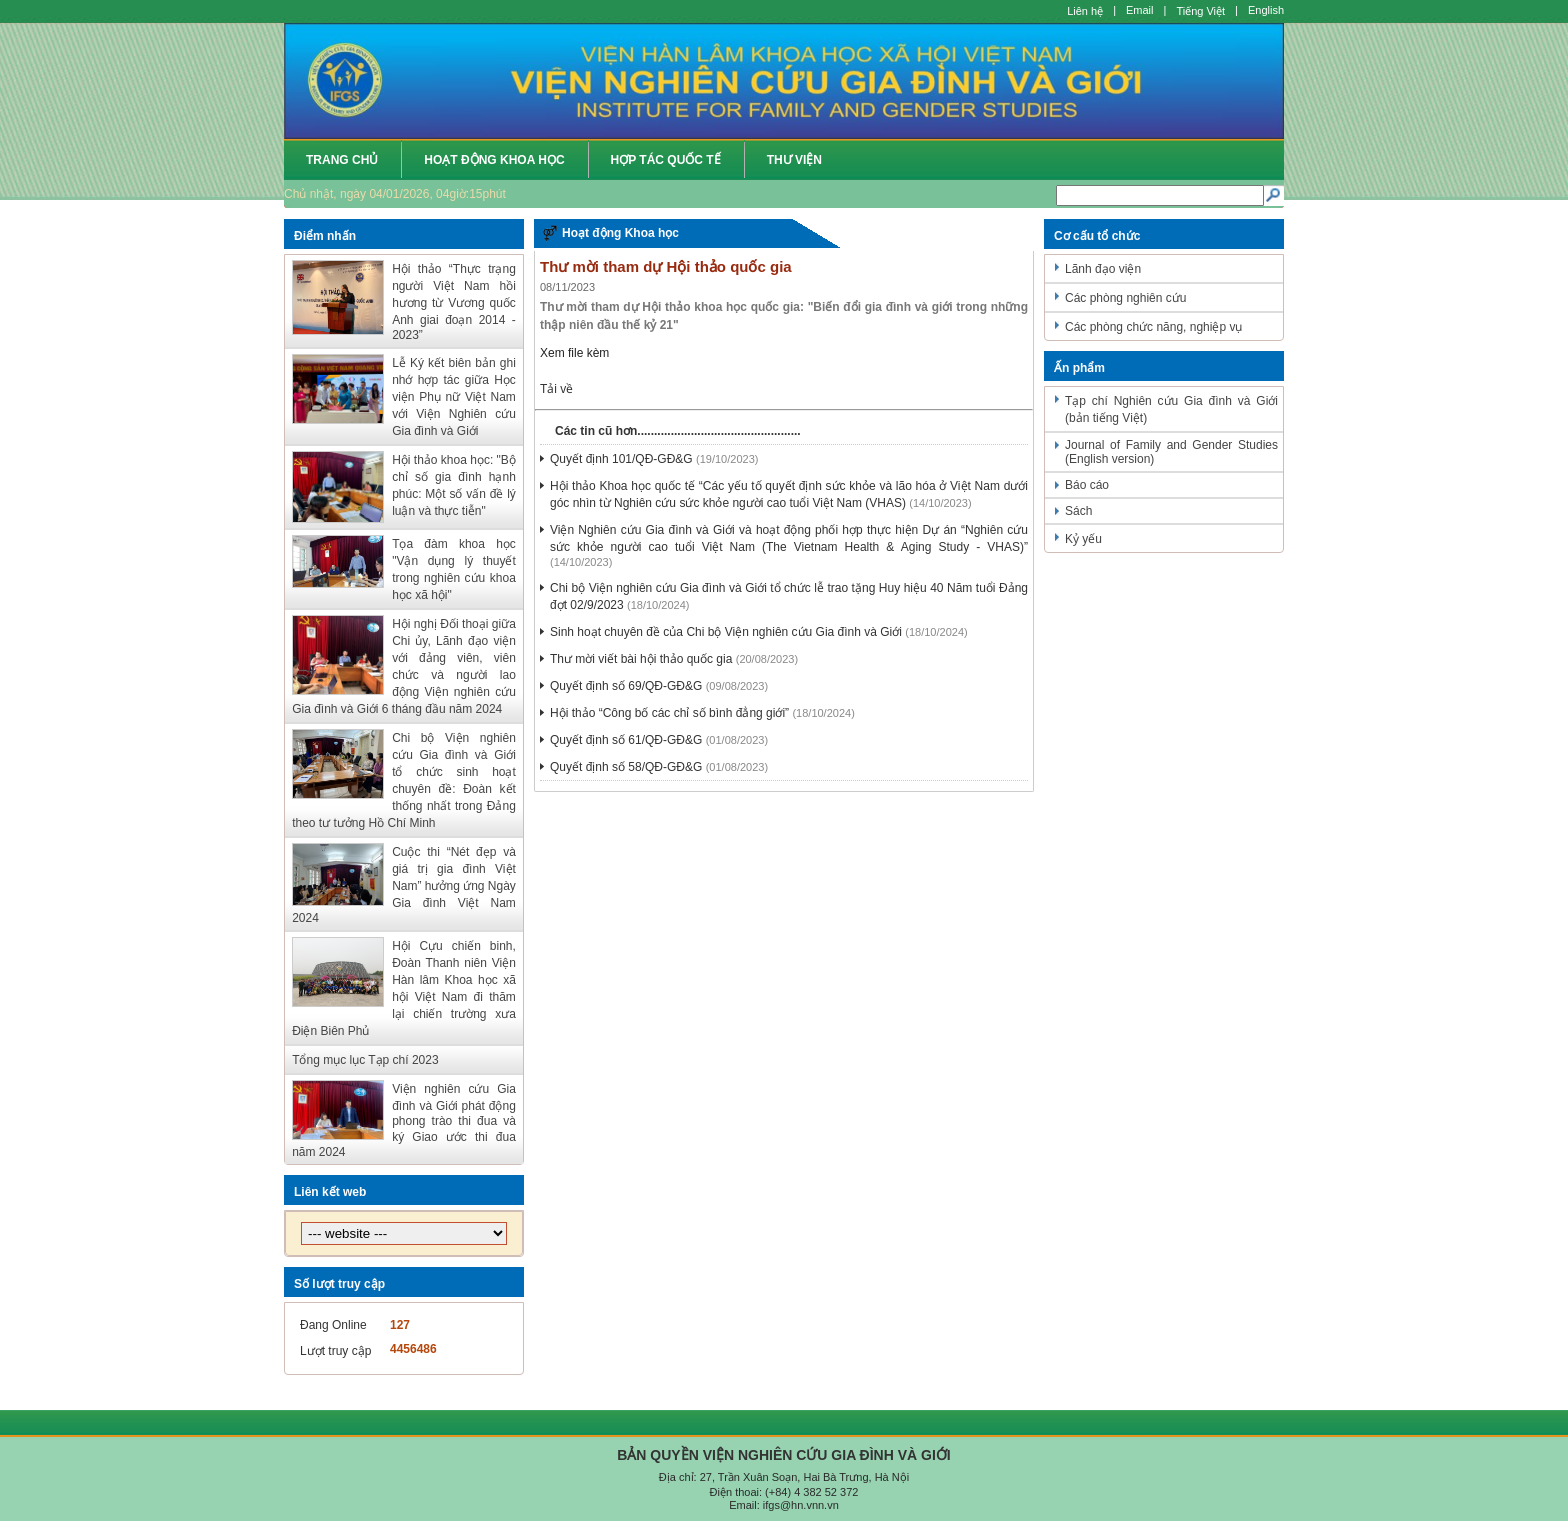 The height and width of the screenshot is (1521, 1568). I want to click on Tải về, so click(556, 389).